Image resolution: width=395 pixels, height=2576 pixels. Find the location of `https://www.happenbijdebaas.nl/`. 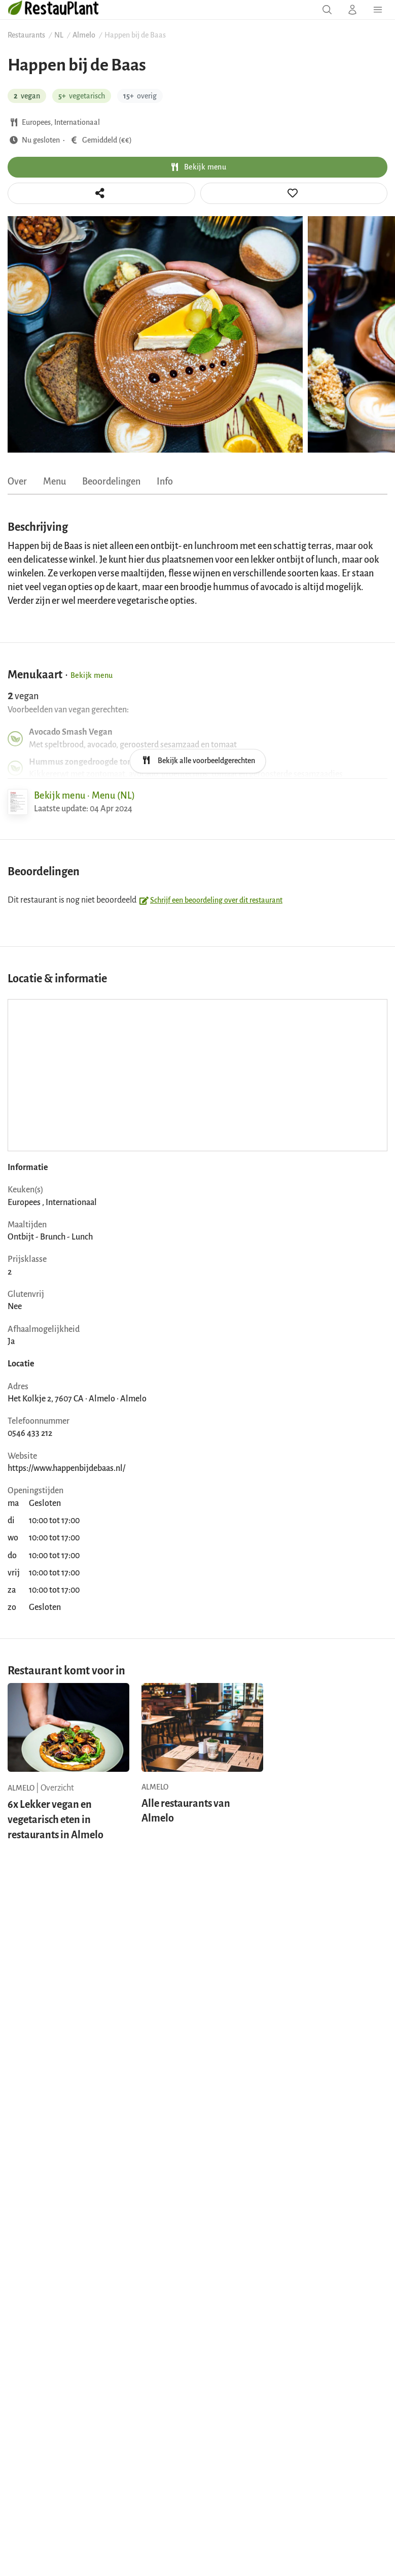

https://www.happenbijdebaas.nl/ is located at coordinates (66, 1468).